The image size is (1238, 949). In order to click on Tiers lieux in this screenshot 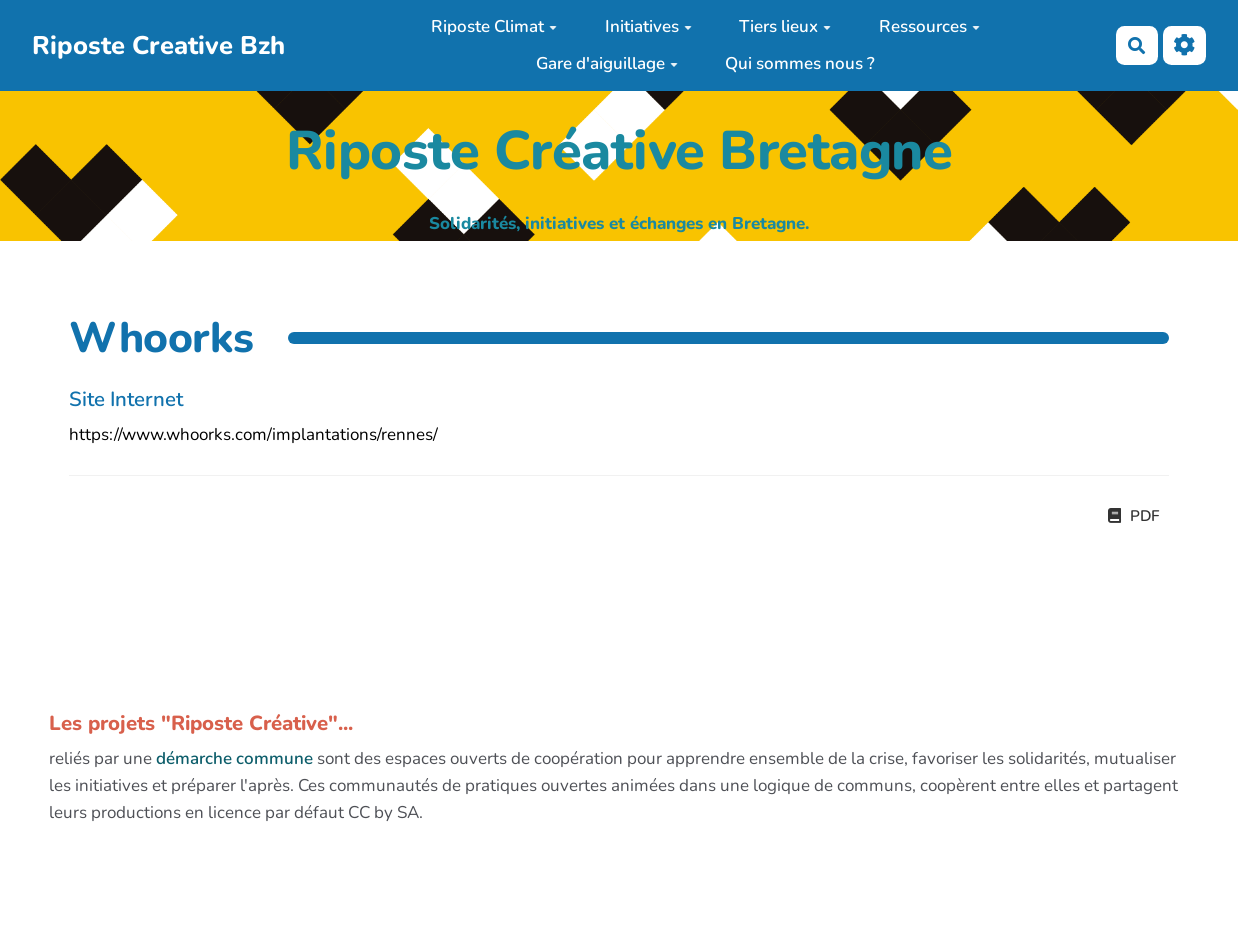, I will do `click(785, 26)`.